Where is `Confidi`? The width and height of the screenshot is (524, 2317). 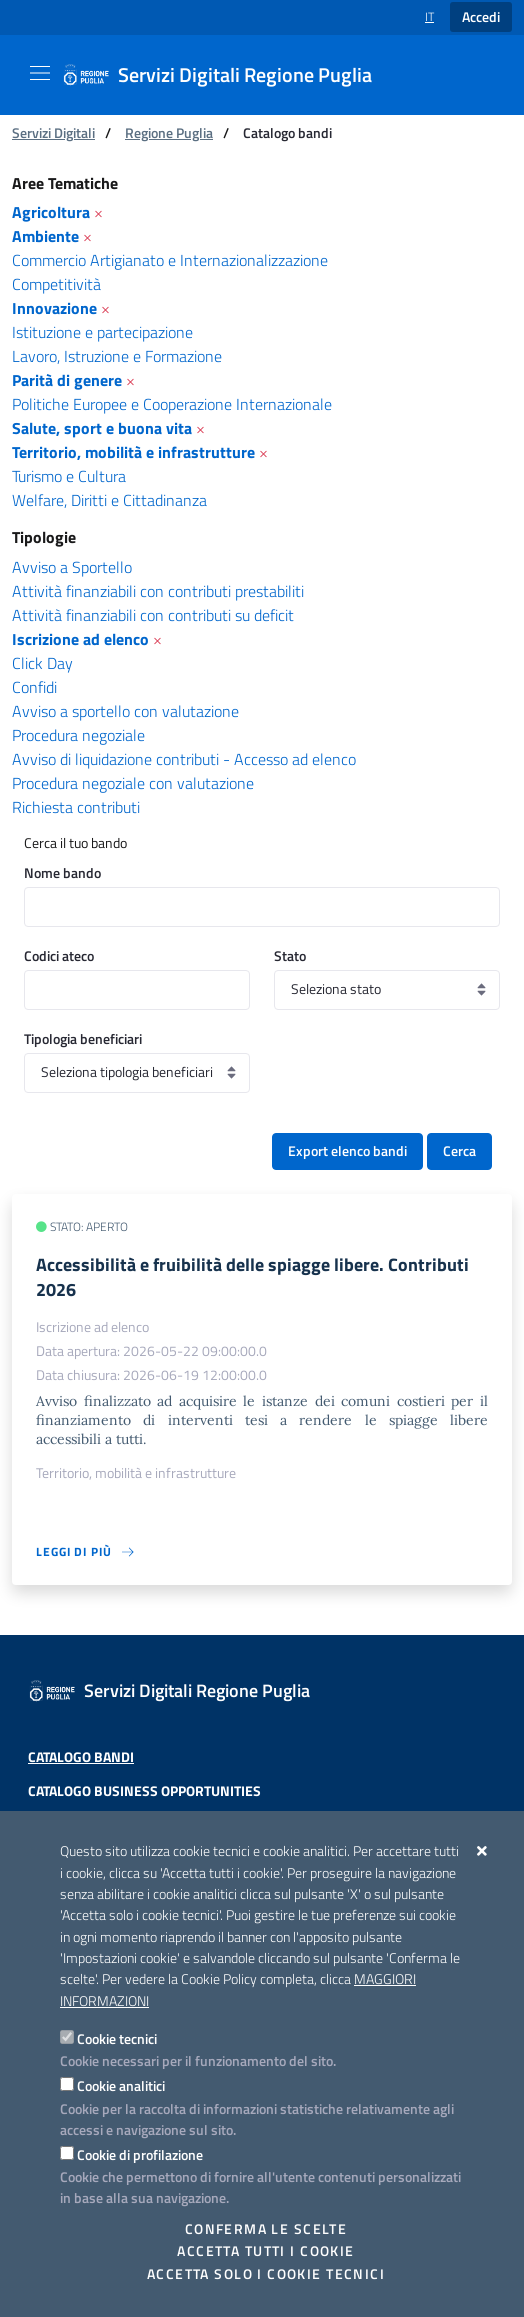
Confidi is located at coordinates (34, 687).